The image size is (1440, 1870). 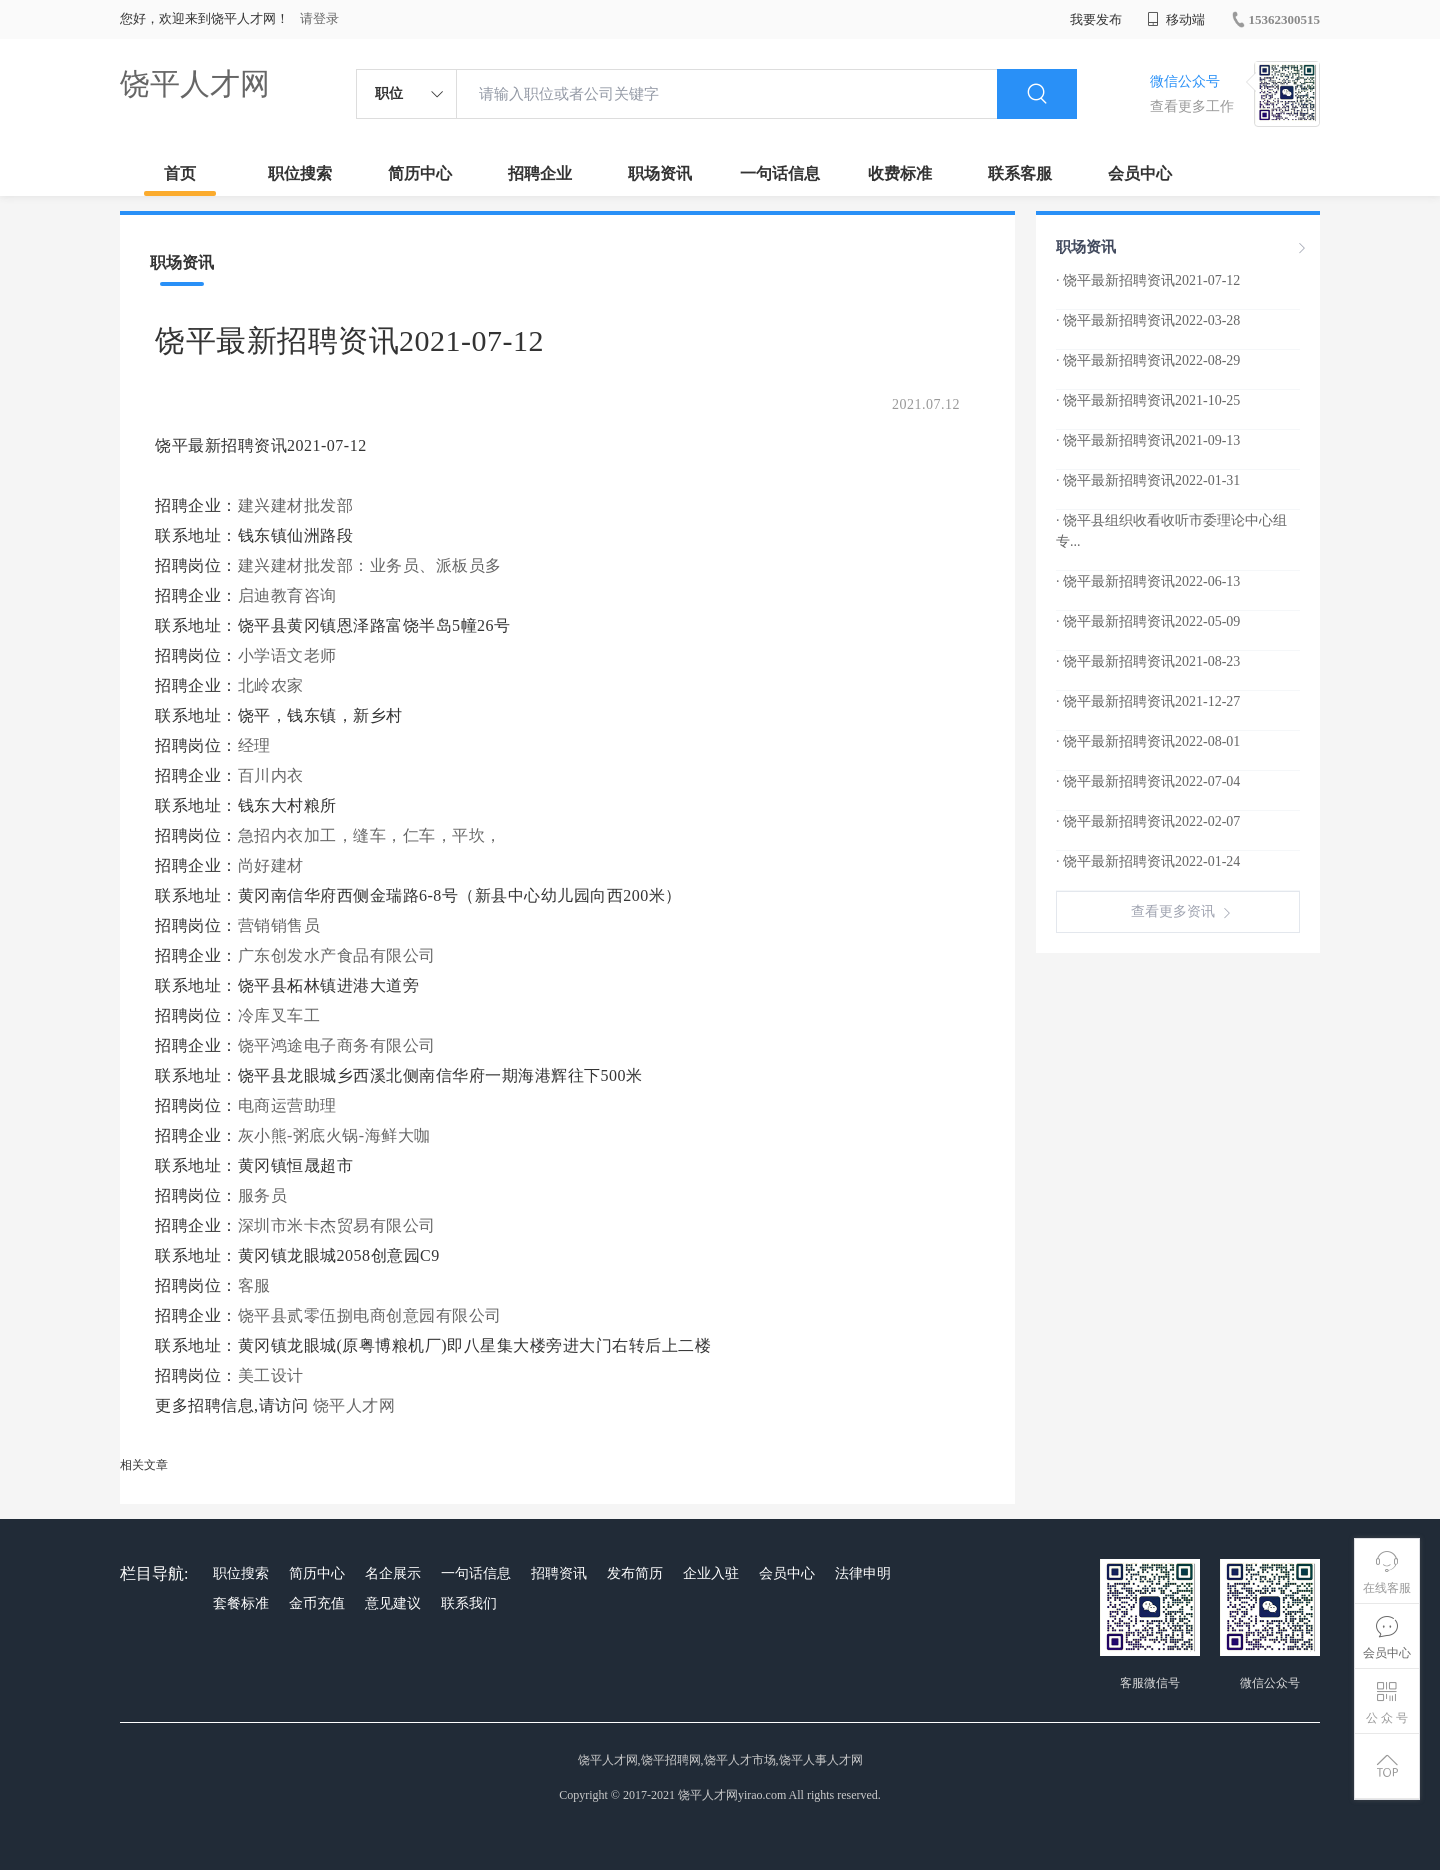 What do you see at coordinates (370, 565) in the screenshot?
I see `建兴建材批发部：业务员、派板员多` at bounding box center [370, 565].